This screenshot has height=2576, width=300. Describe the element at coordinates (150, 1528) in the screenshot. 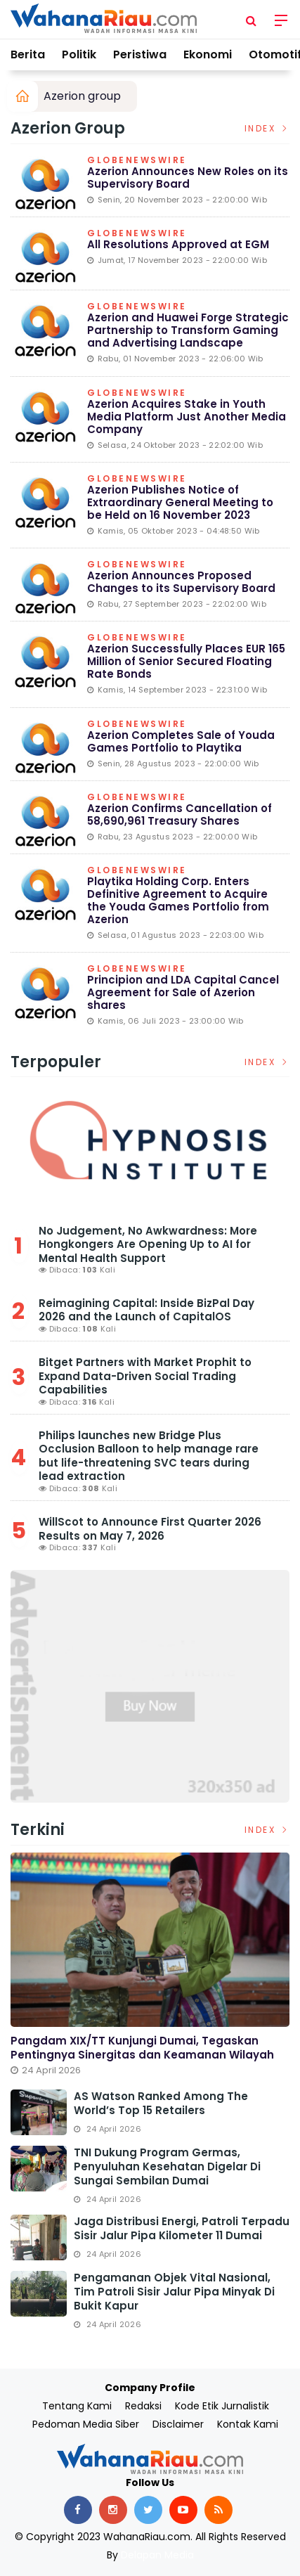

I see `WillScot to Announce First Quarter 2026 Results on May 7, 2026` at that location.